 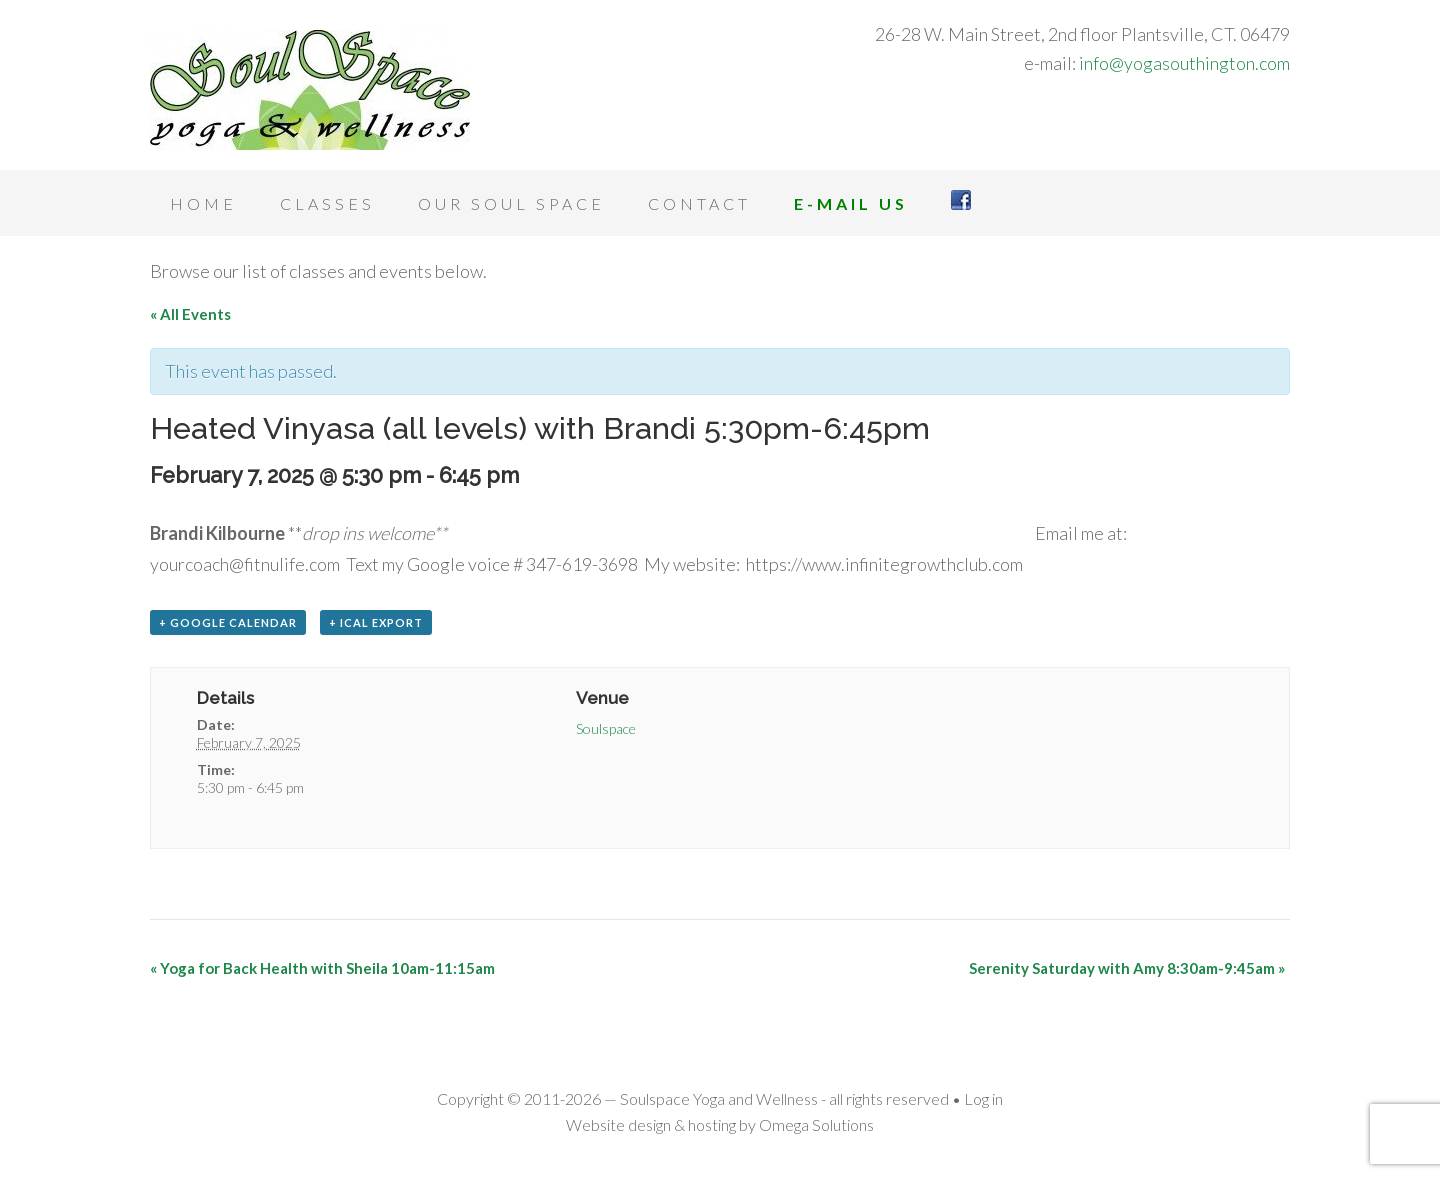 What do you see at coordinates (310, 90) in the screenshot?
I see `Soulspace Yoga and Wellness` at bounding box center [310, 90].